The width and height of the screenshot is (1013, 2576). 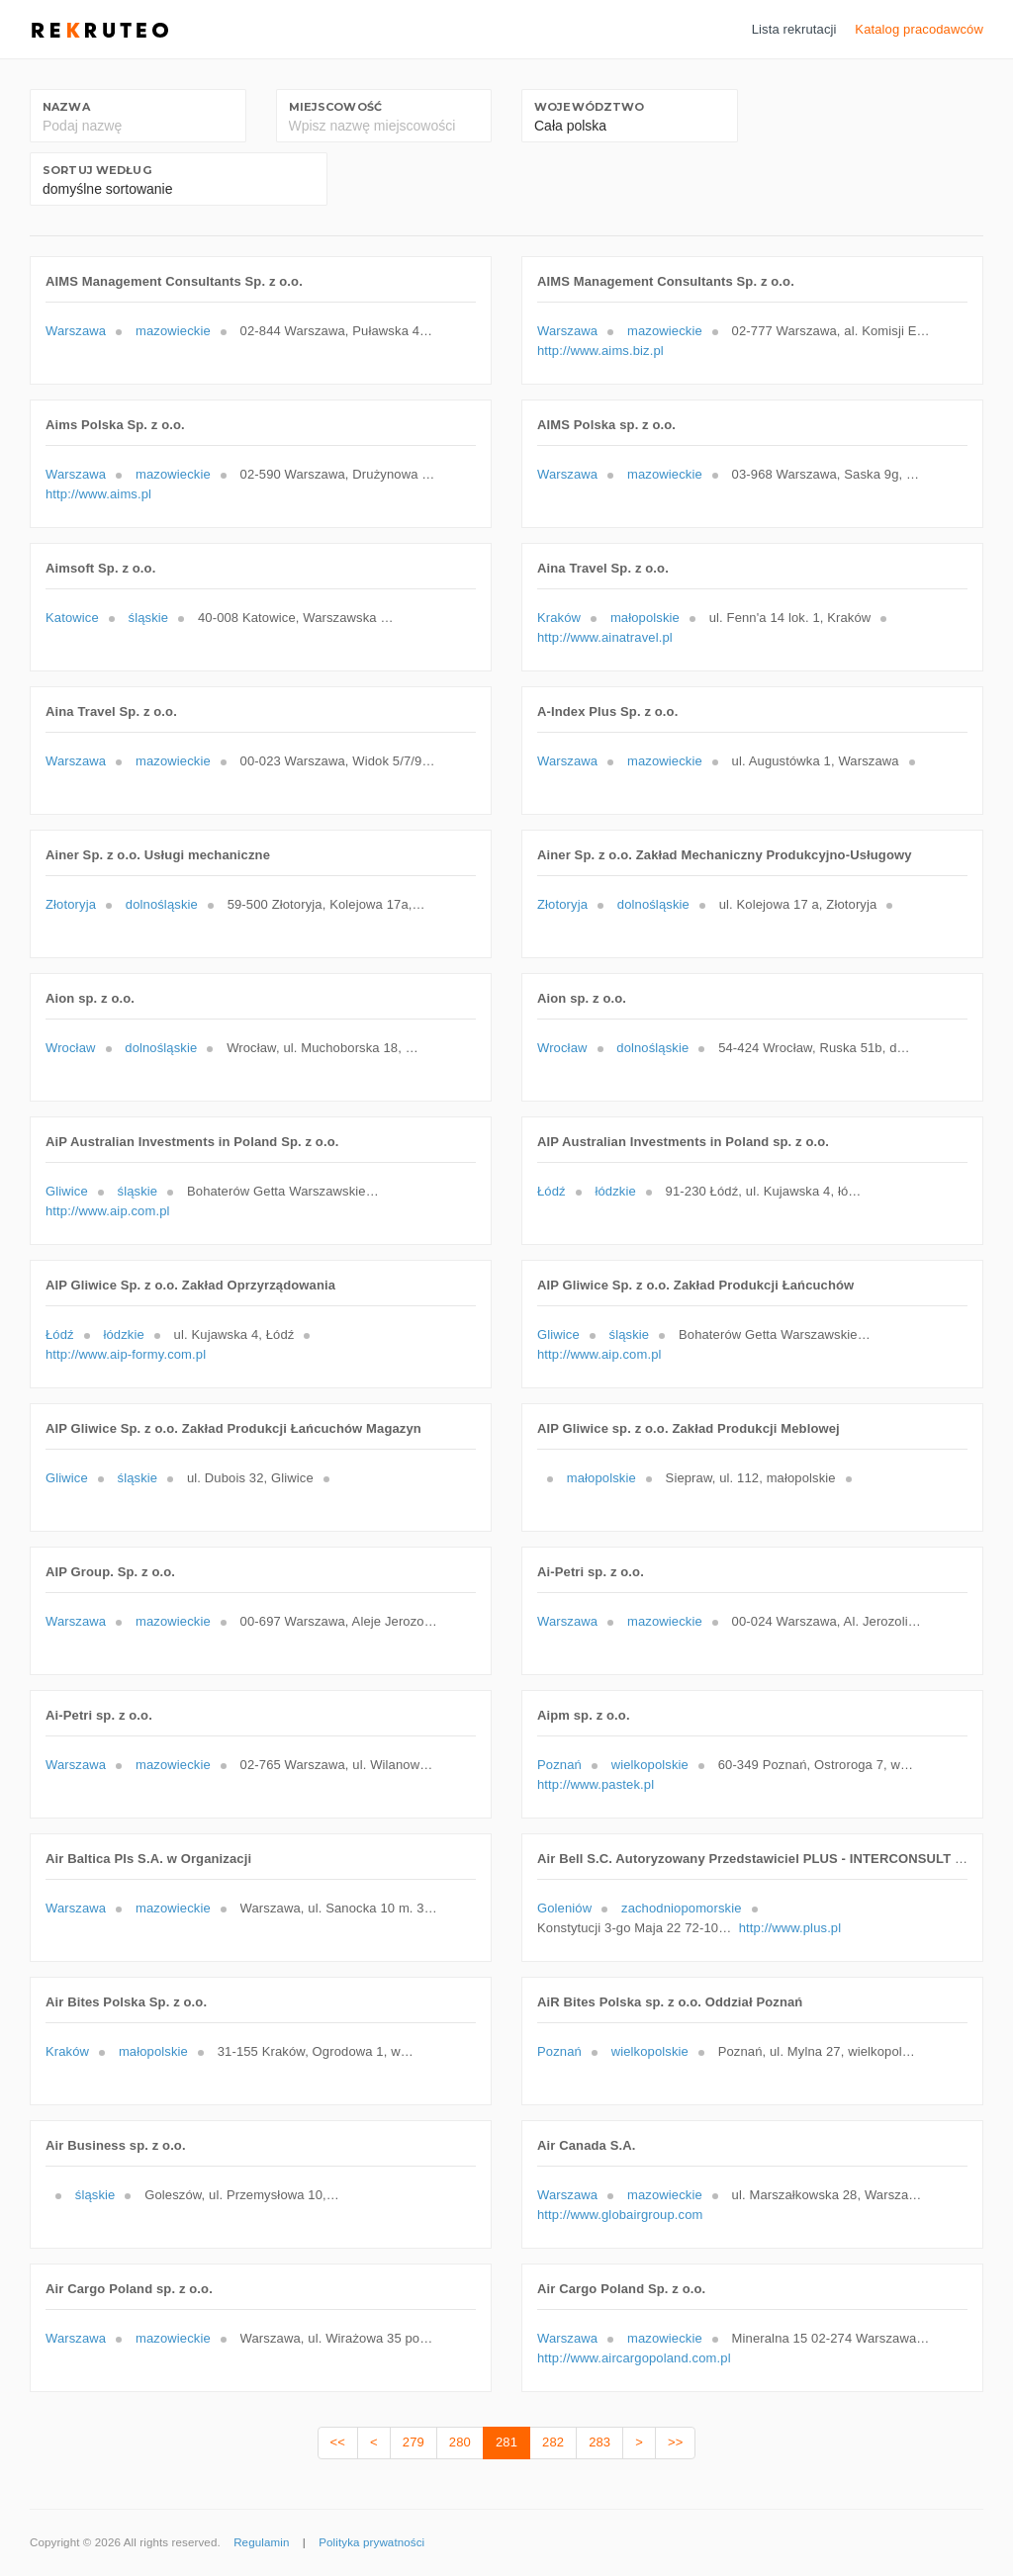 What do you see at coordinates (173, 330) in the screenshot?
I see `mazowieckie` at bounding box center [173, 330].